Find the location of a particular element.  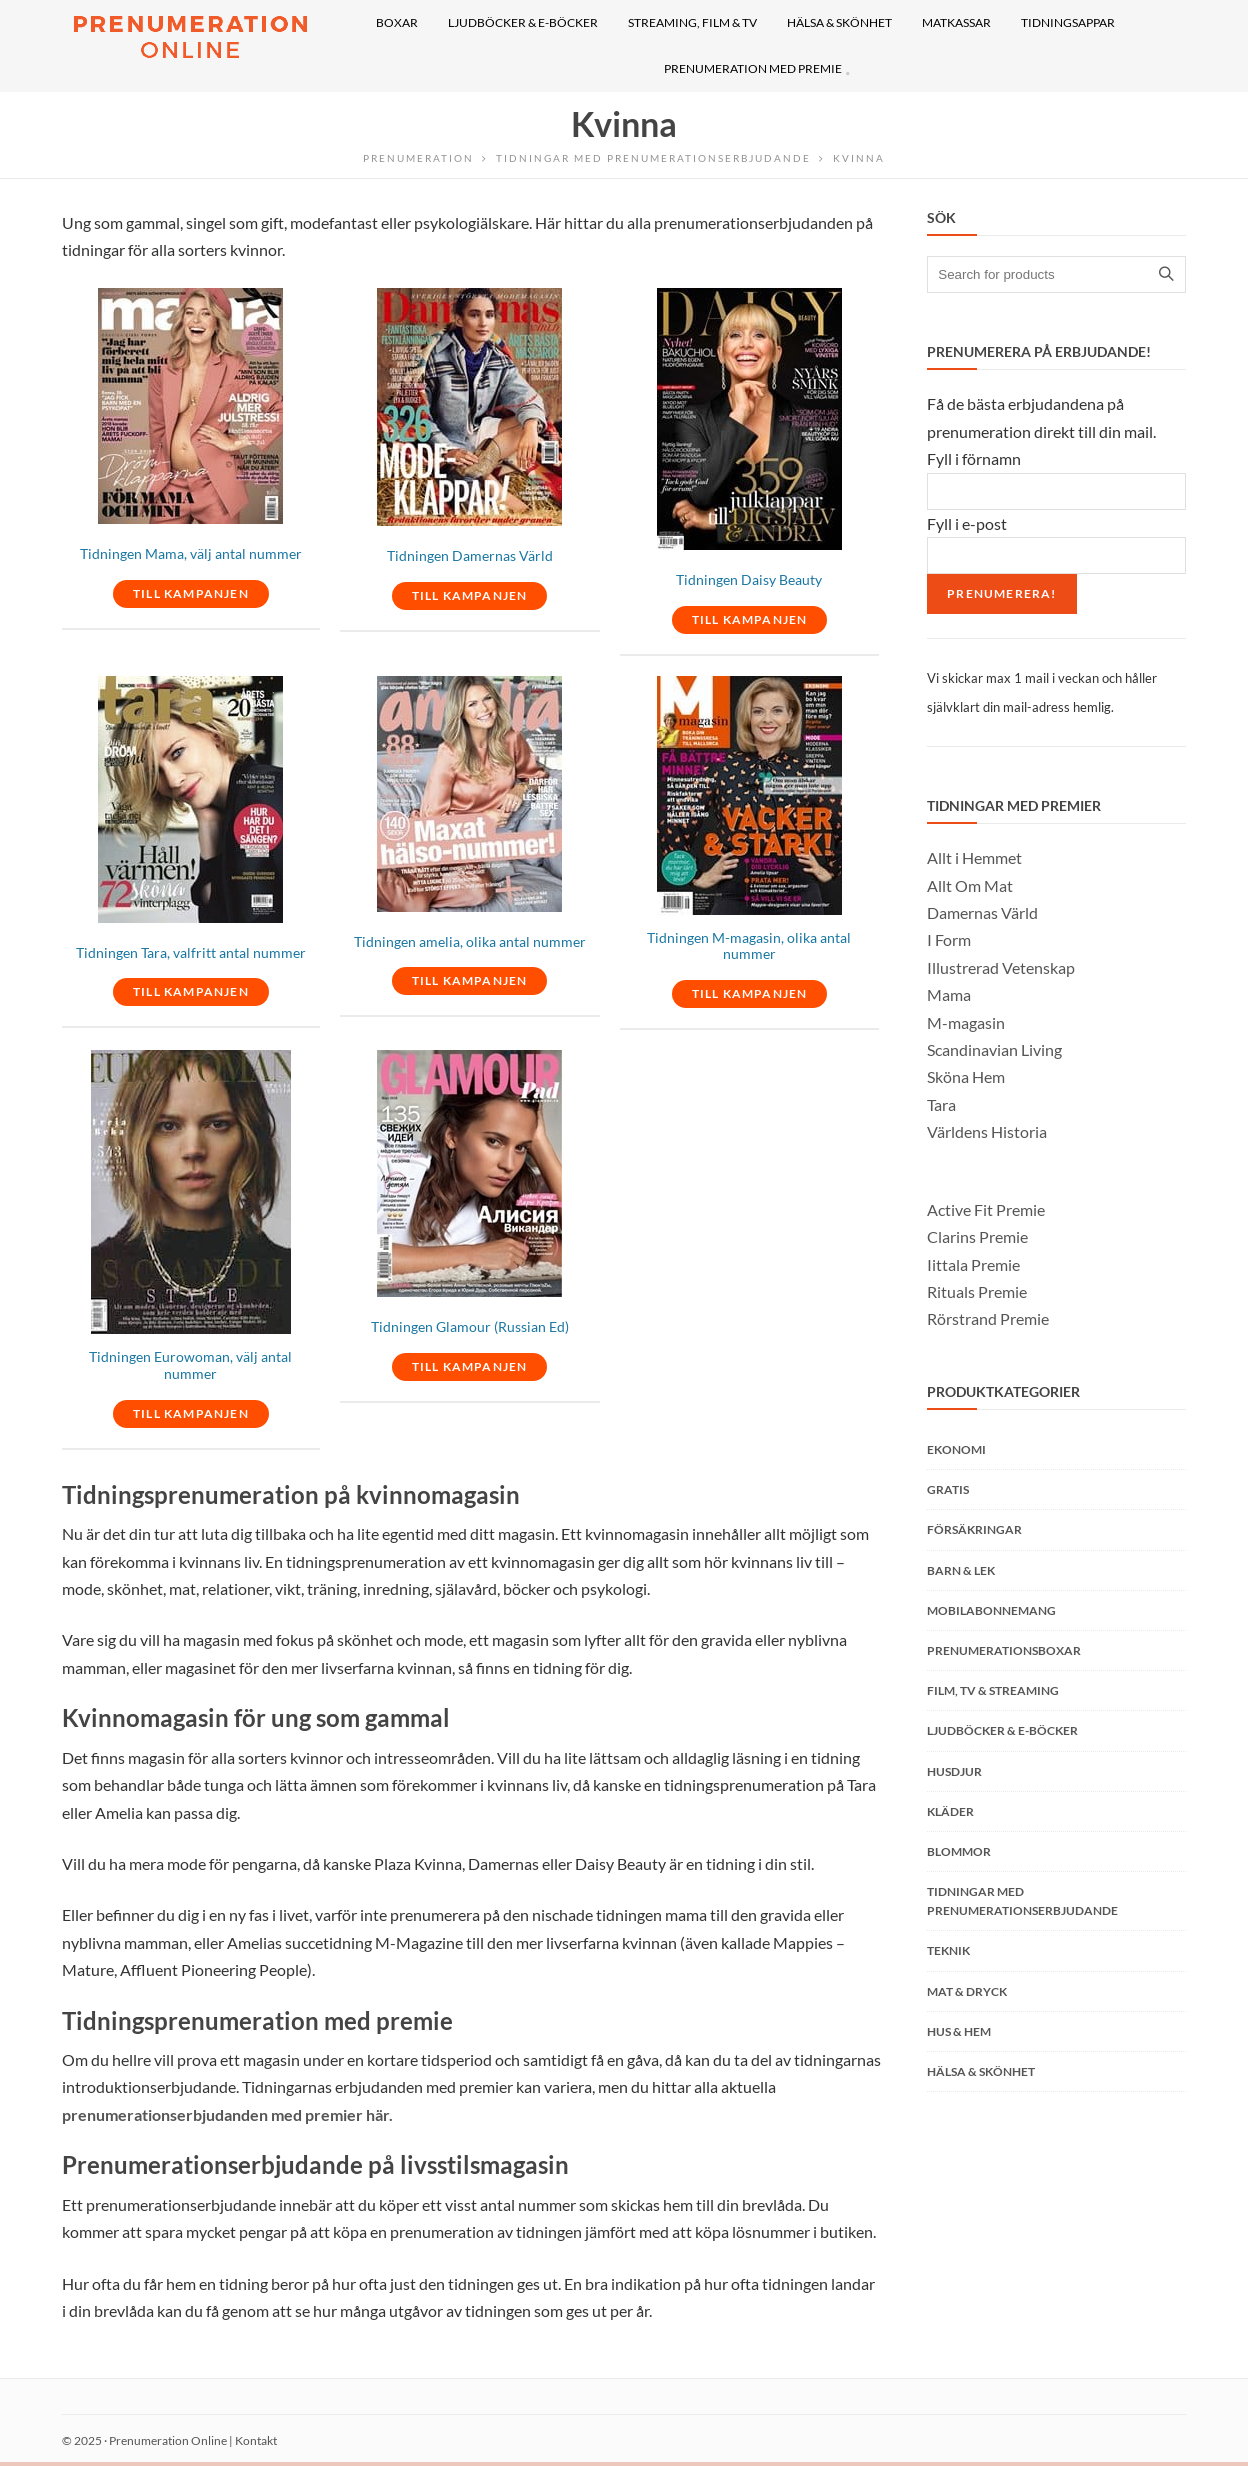

Damernas Värld is located at coordinates (982, 912).